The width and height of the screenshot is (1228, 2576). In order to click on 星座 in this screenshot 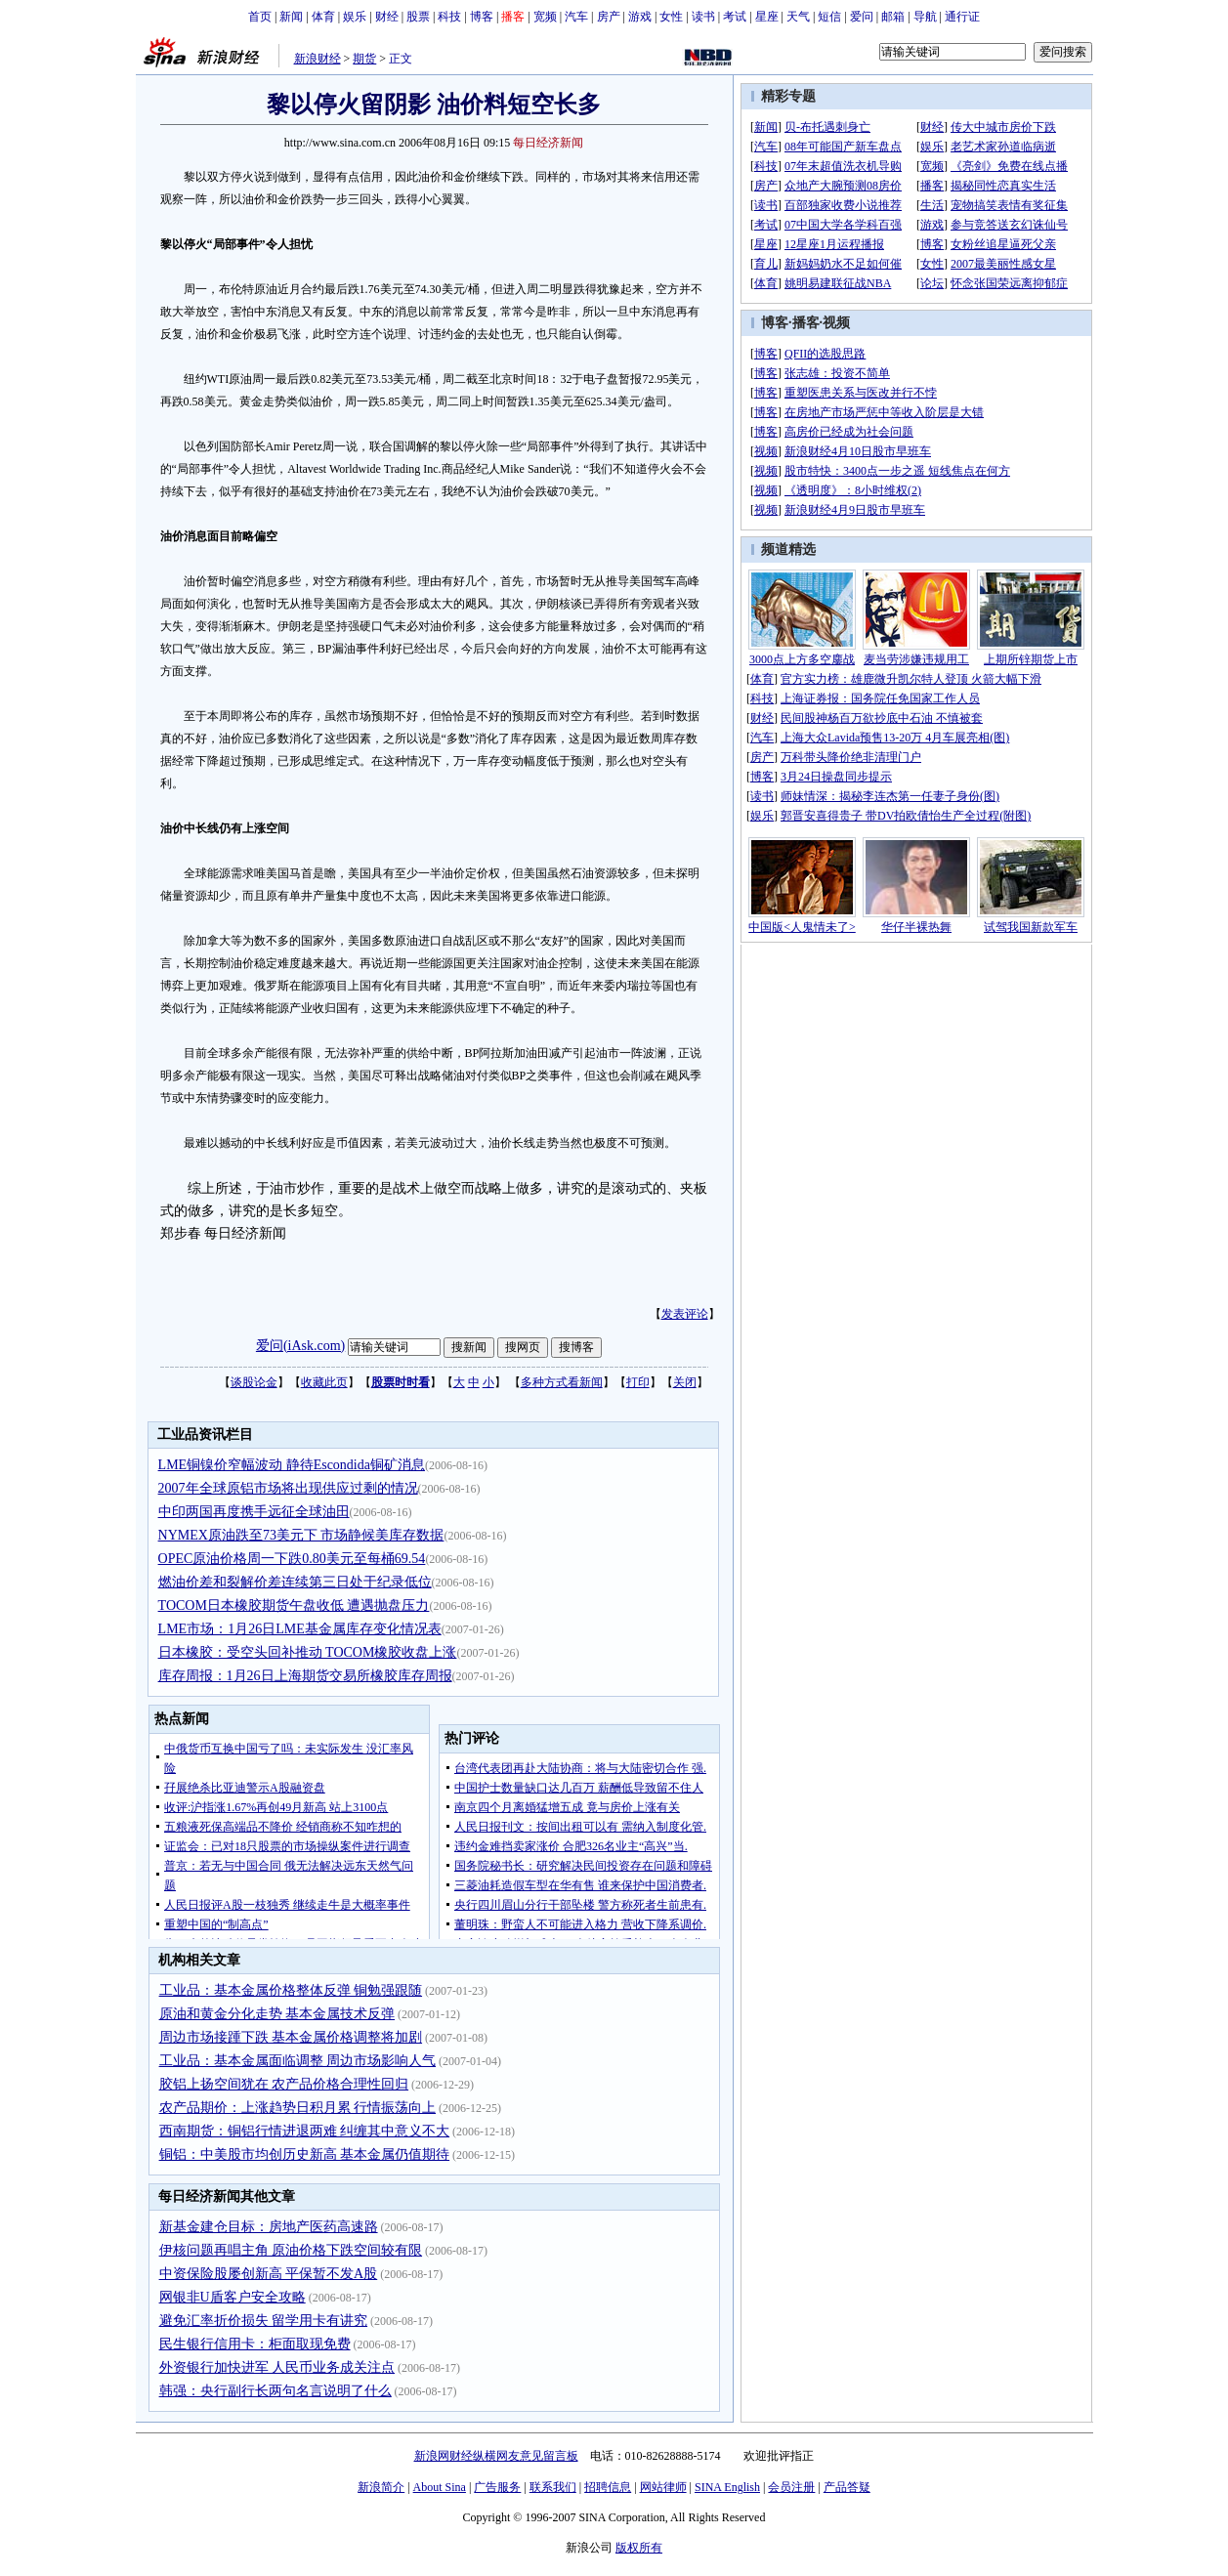, I will do `click(767, 16)`.